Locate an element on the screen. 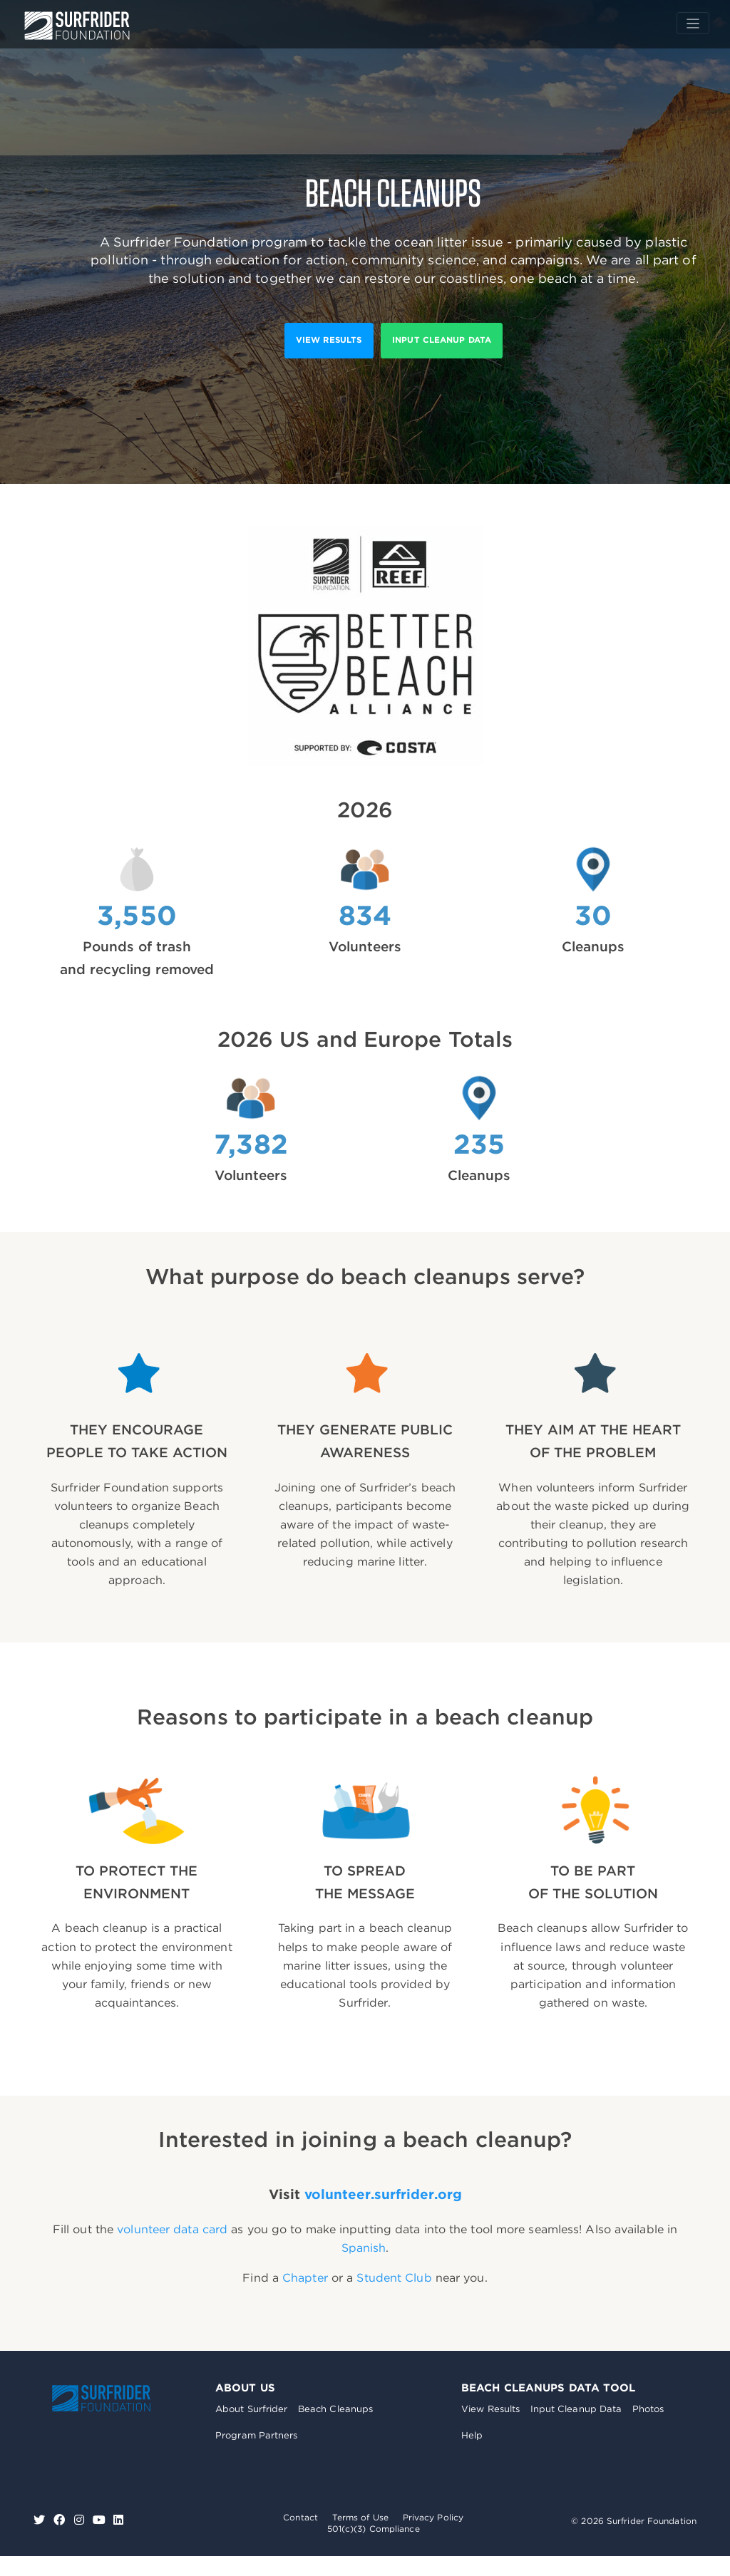 The height and width of the screenshot is (2576, 730). Photos is located at coordinates (648, 2409).